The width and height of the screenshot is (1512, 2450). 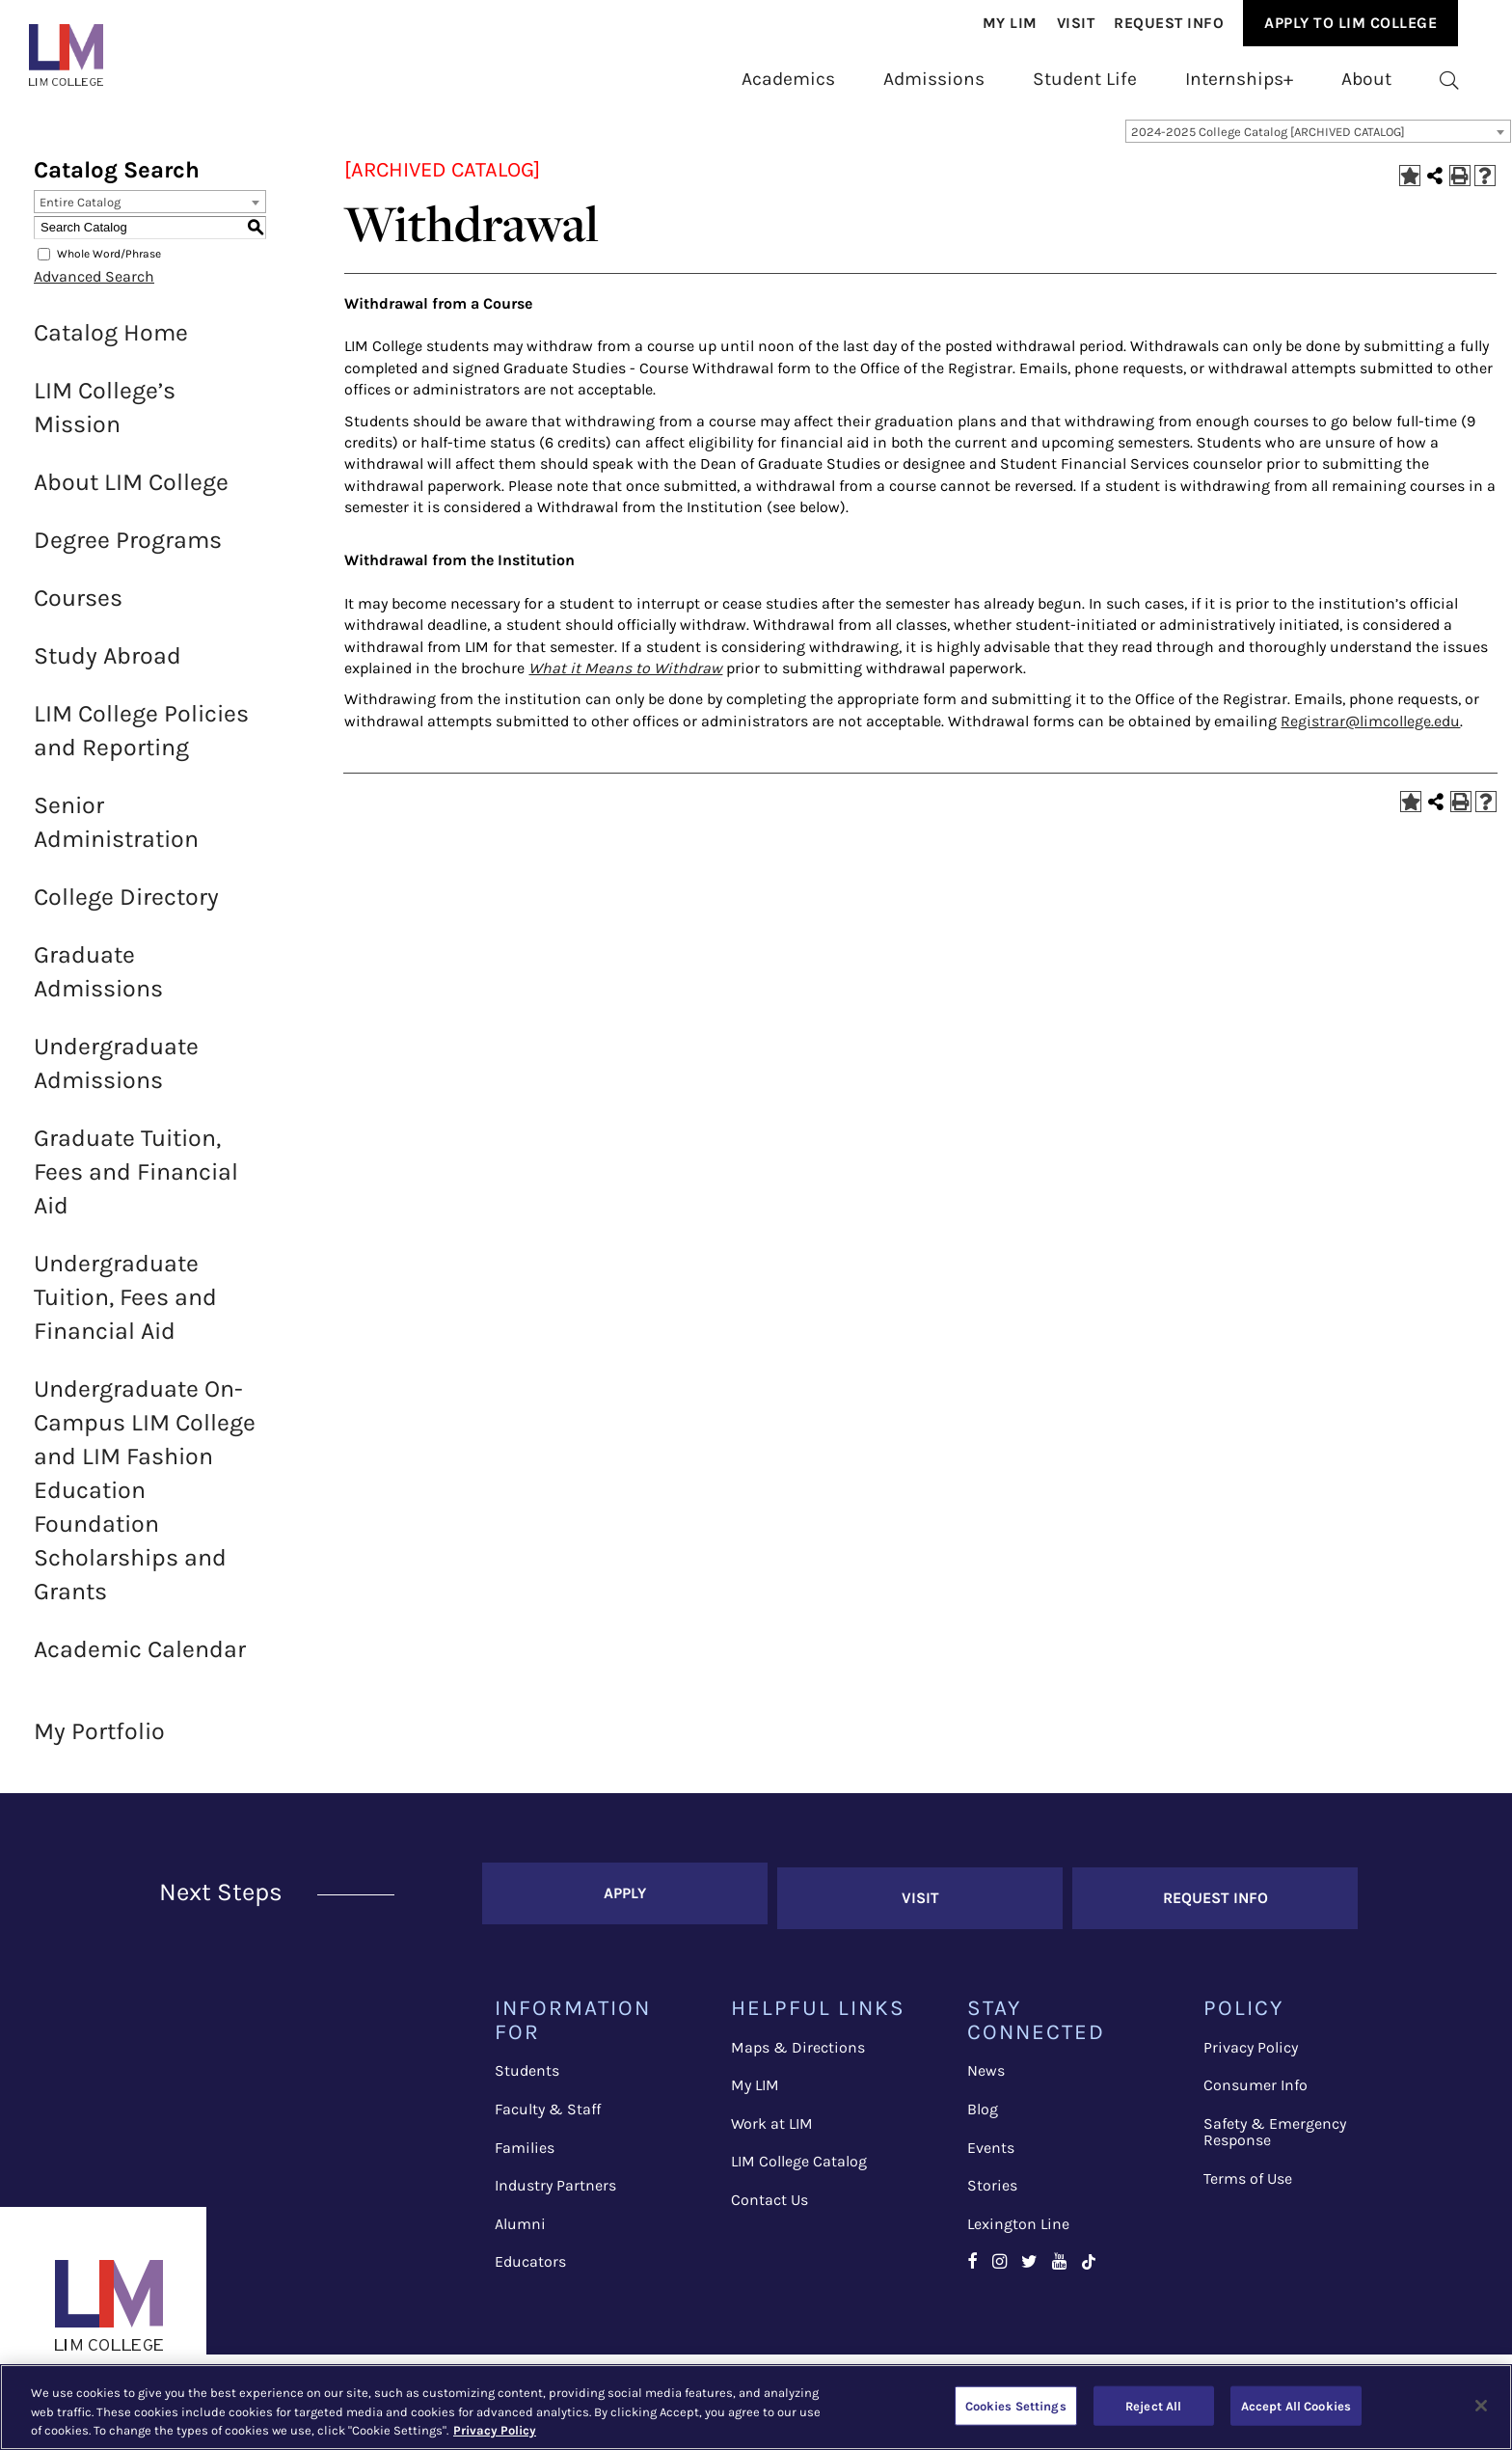 I want to click on Blog, so click(x=982, y=2112).